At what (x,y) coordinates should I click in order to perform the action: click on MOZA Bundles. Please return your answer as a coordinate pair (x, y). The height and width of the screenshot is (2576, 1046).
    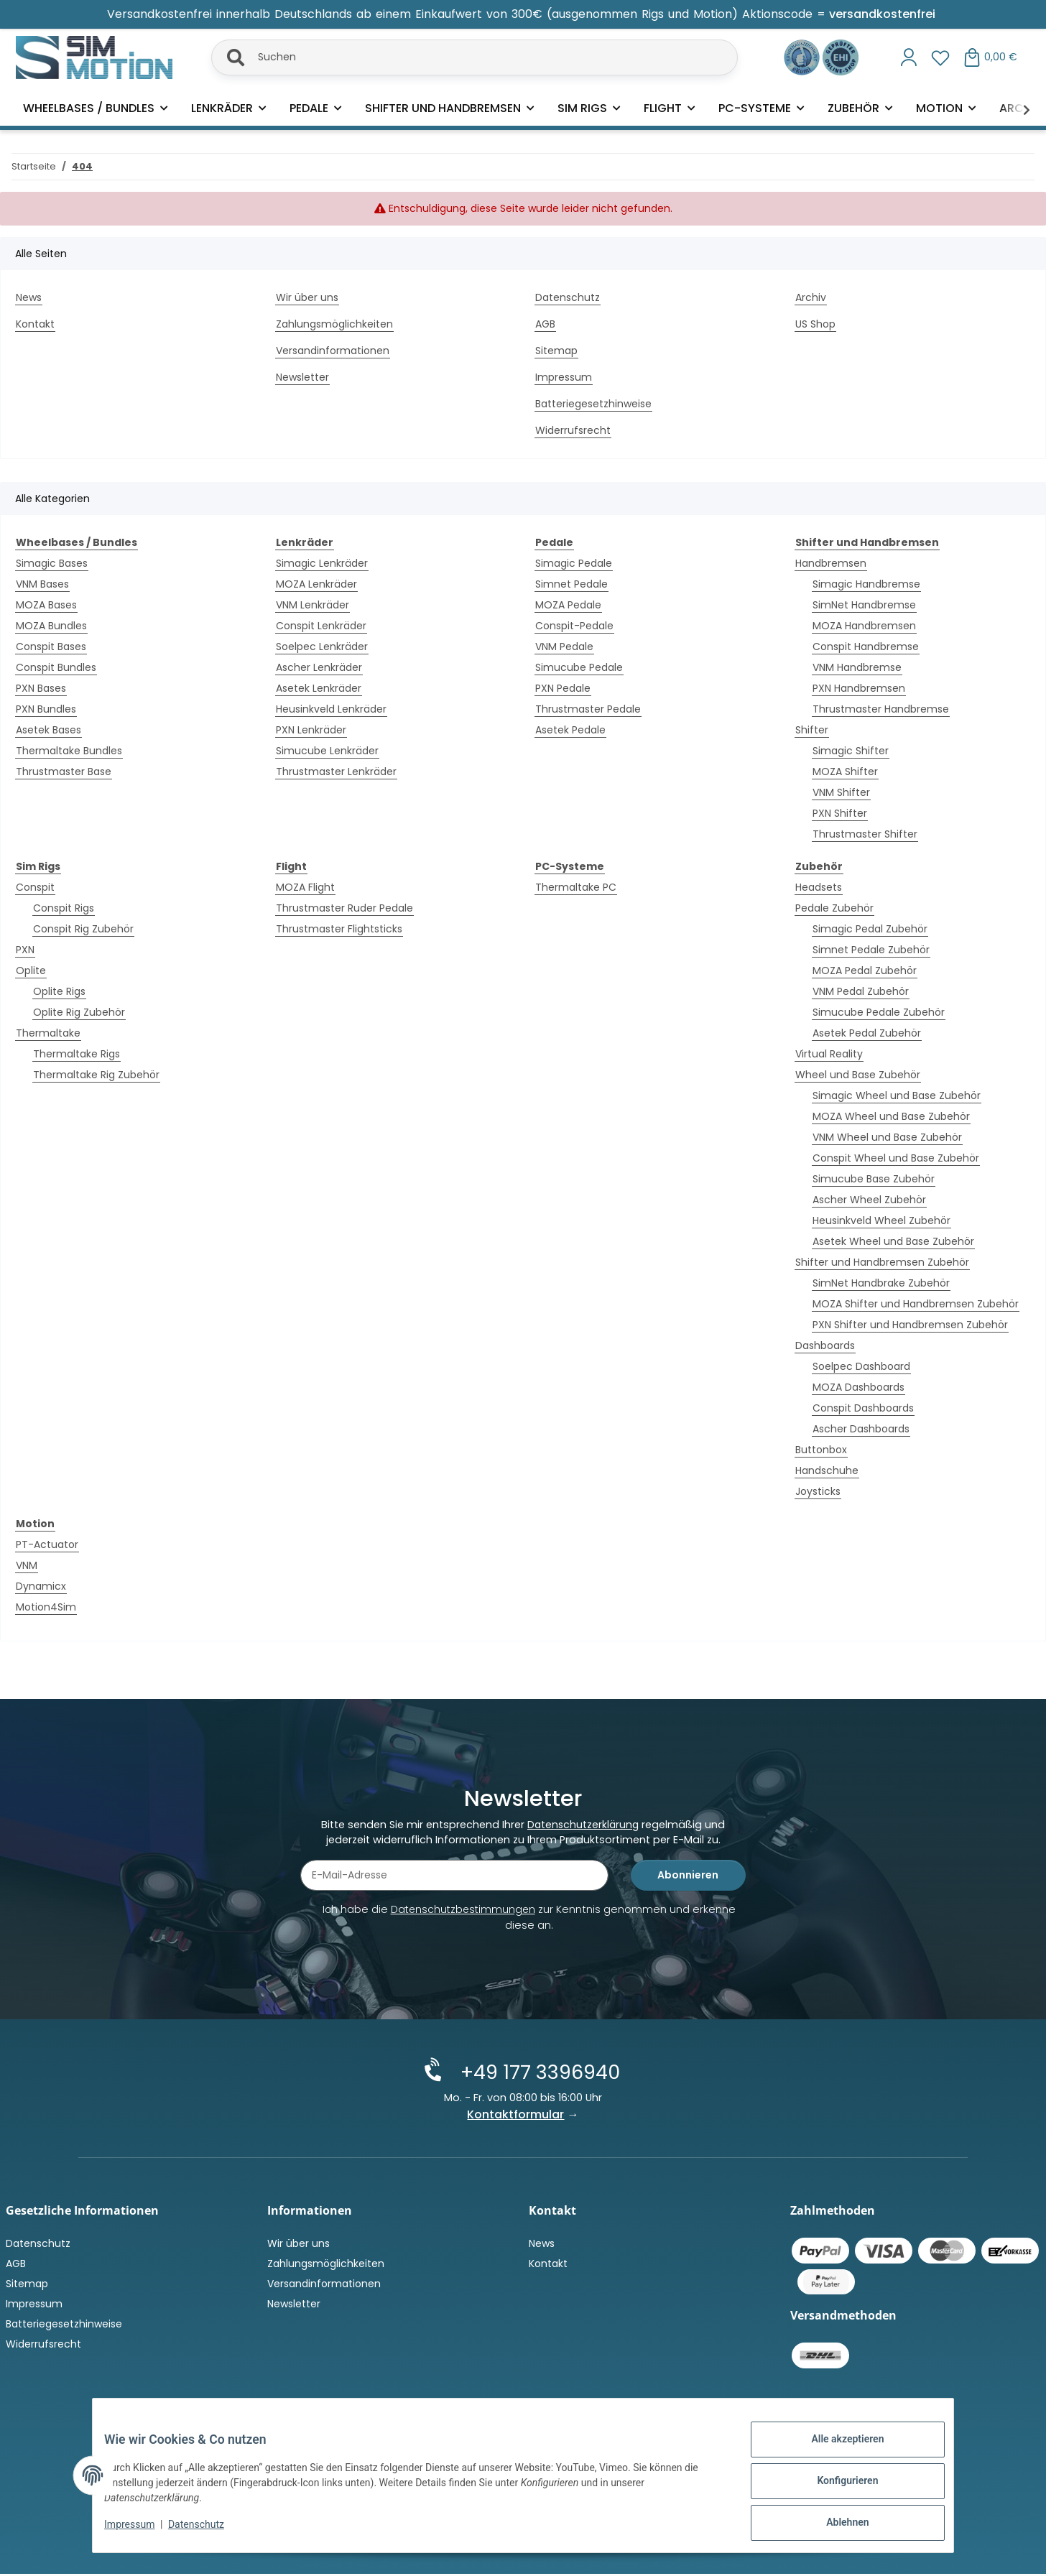
    Looking at the image, I should click on (51, 625).